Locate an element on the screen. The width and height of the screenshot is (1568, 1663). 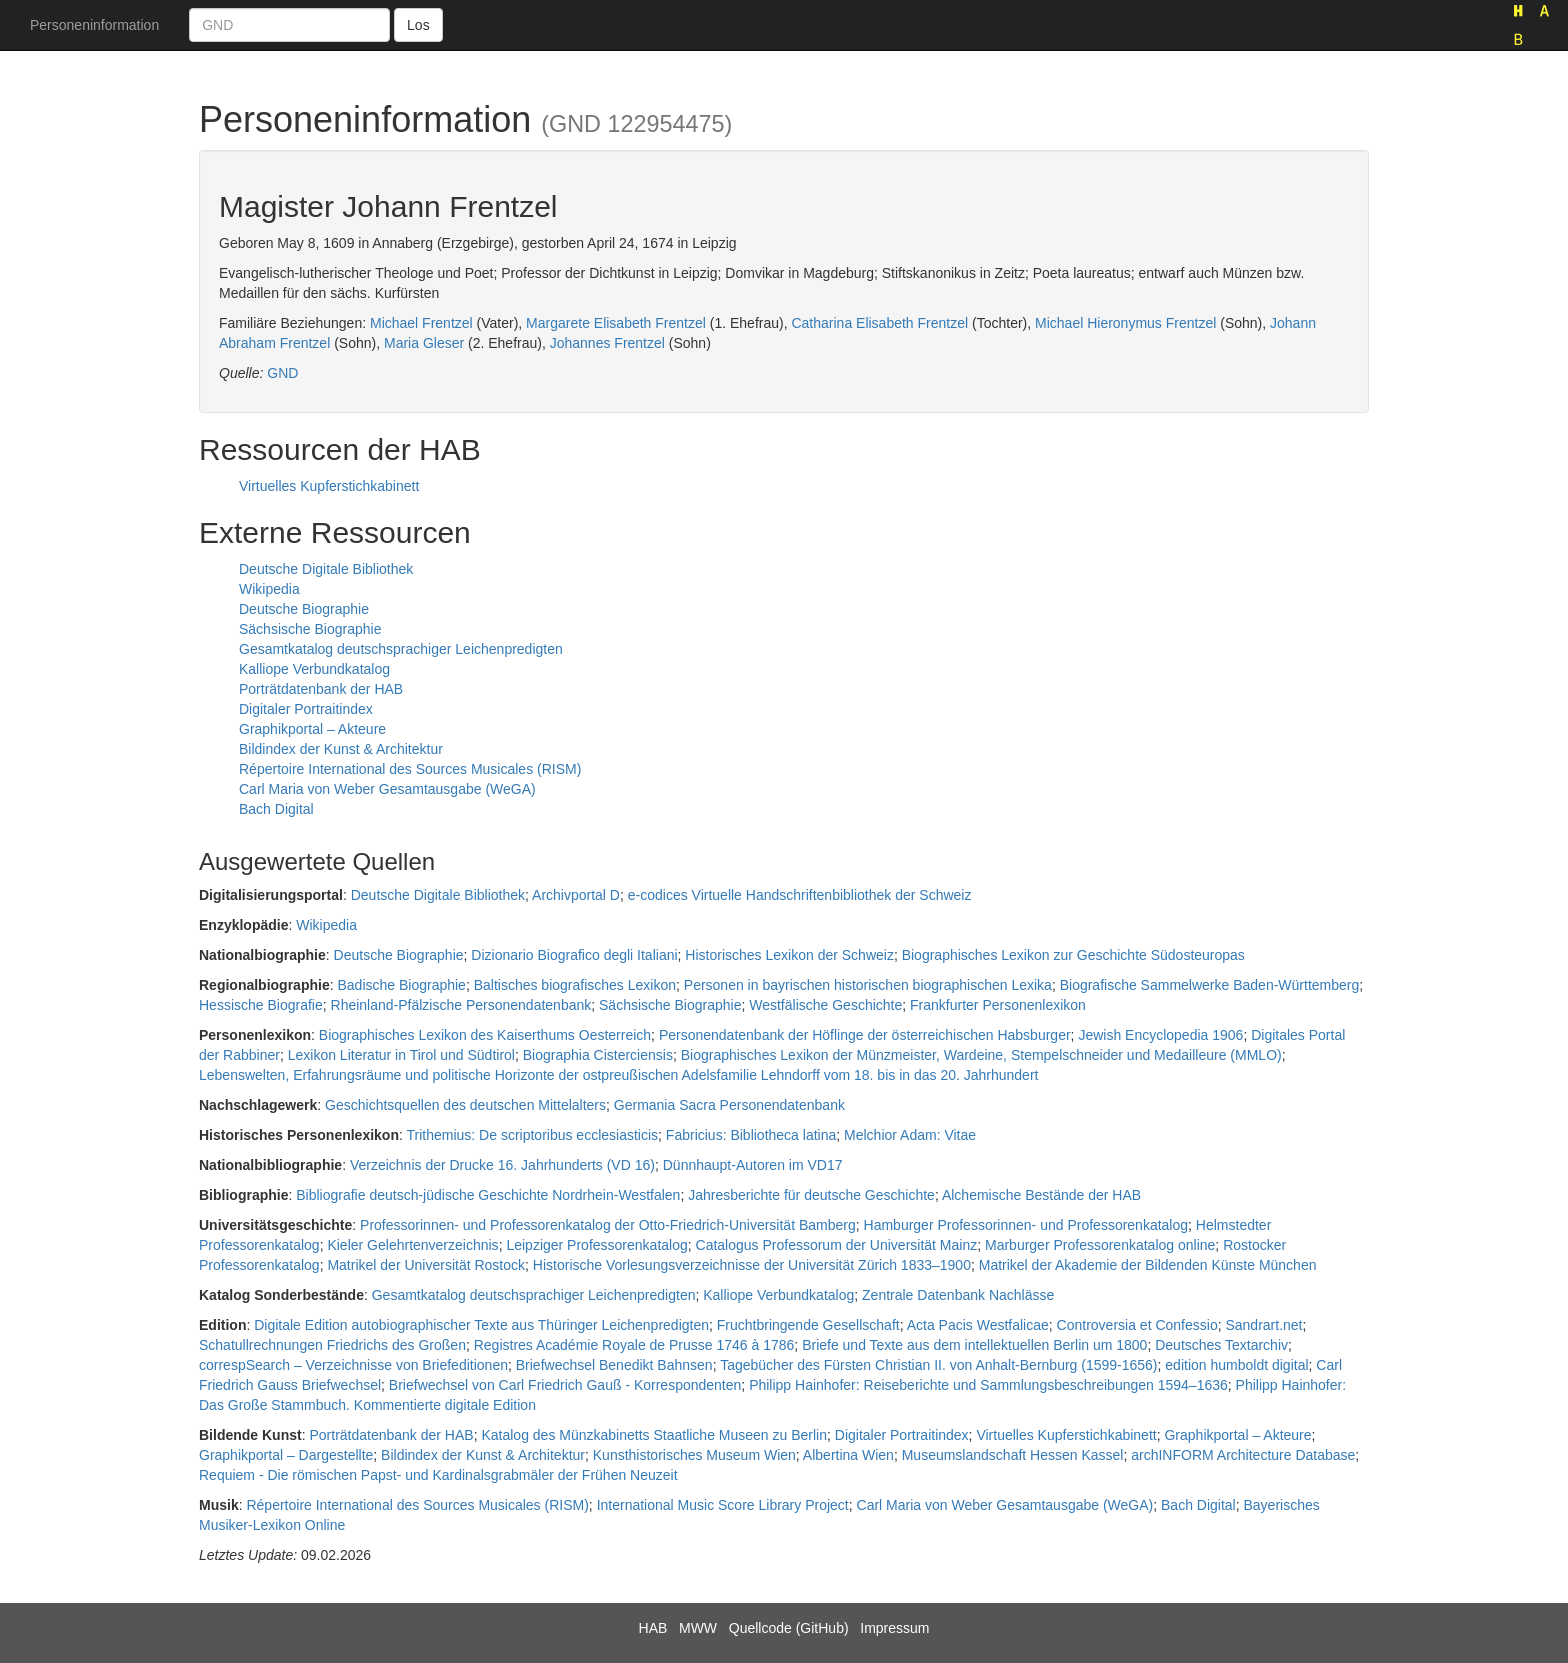
Kunsthistorisches Museum Wien is located at coordinates (694, 1455).